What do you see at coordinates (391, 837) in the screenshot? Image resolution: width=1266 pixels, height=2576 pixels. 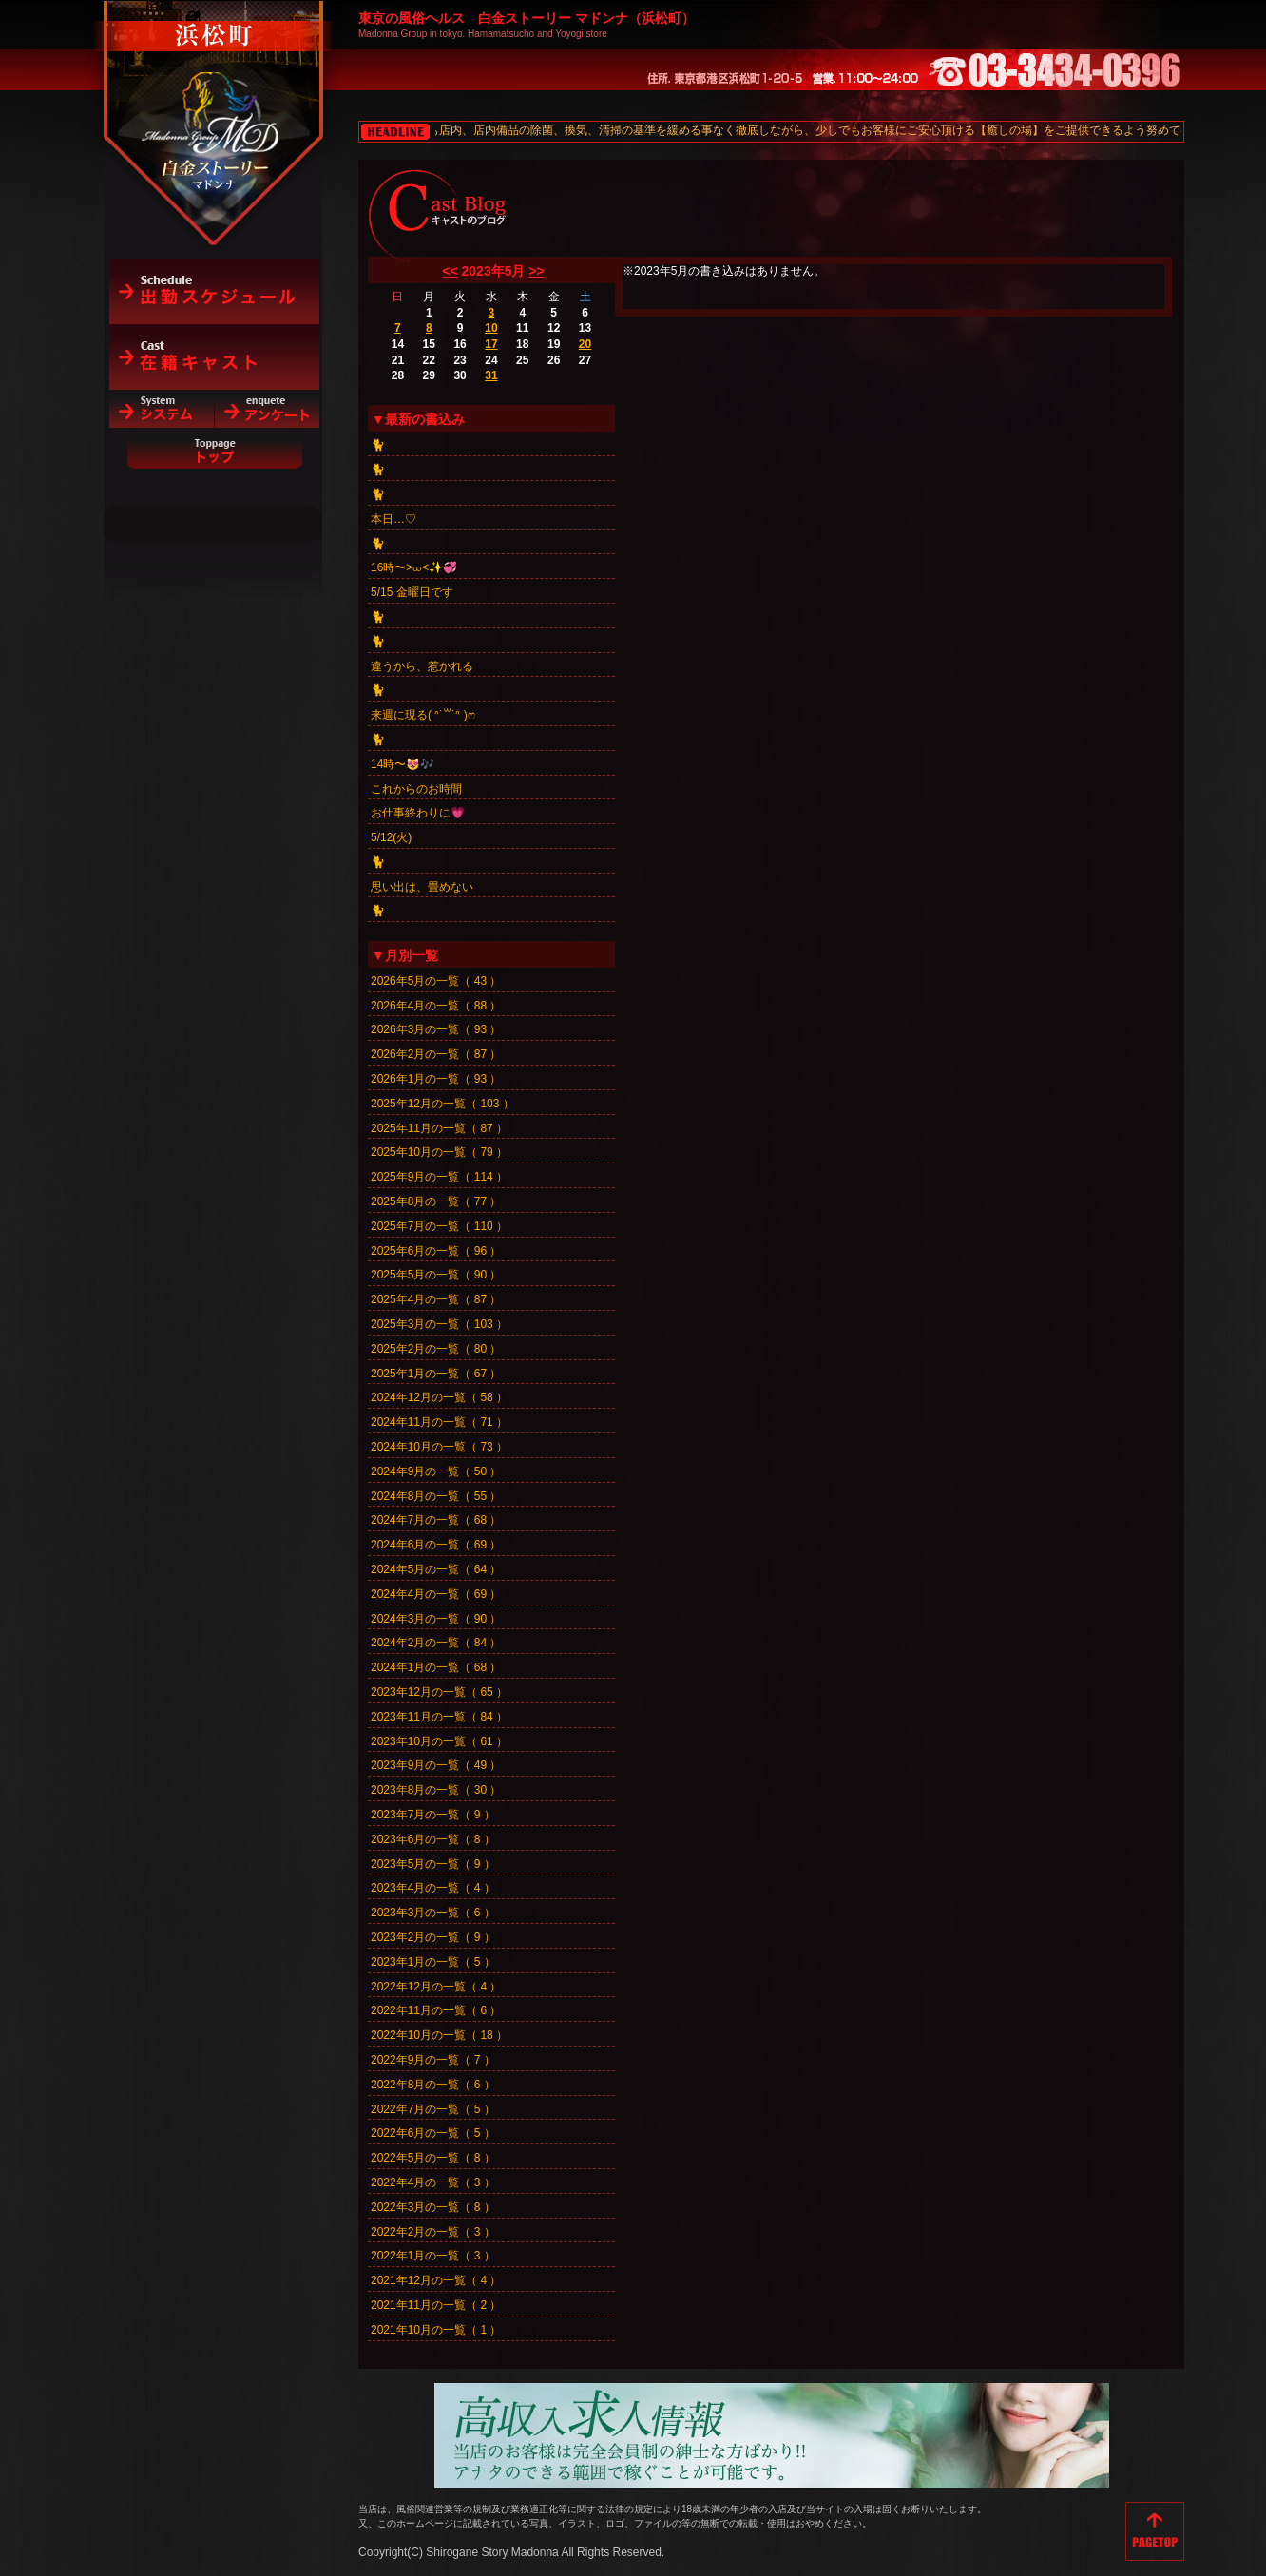 I see `5/12(火)` at bounding box center [391, 837].